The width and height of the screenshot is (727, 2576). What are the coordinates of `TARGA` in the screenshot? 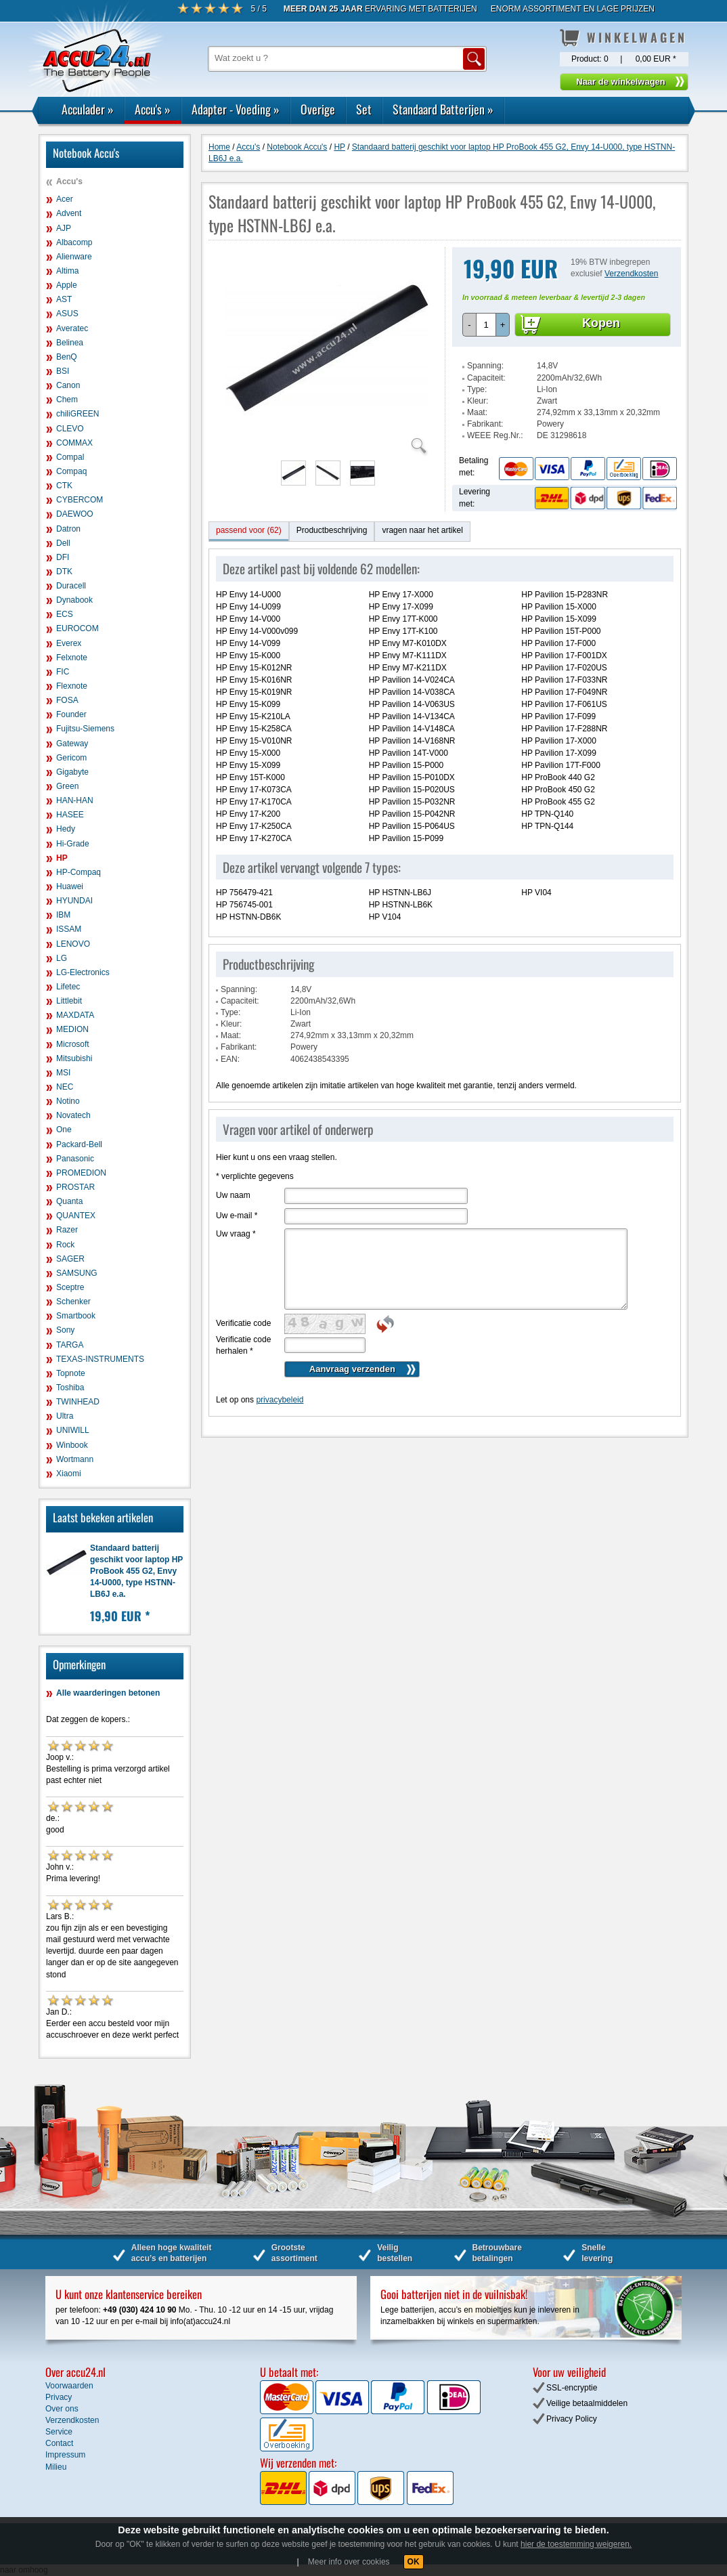 It's located at (69, 1345).